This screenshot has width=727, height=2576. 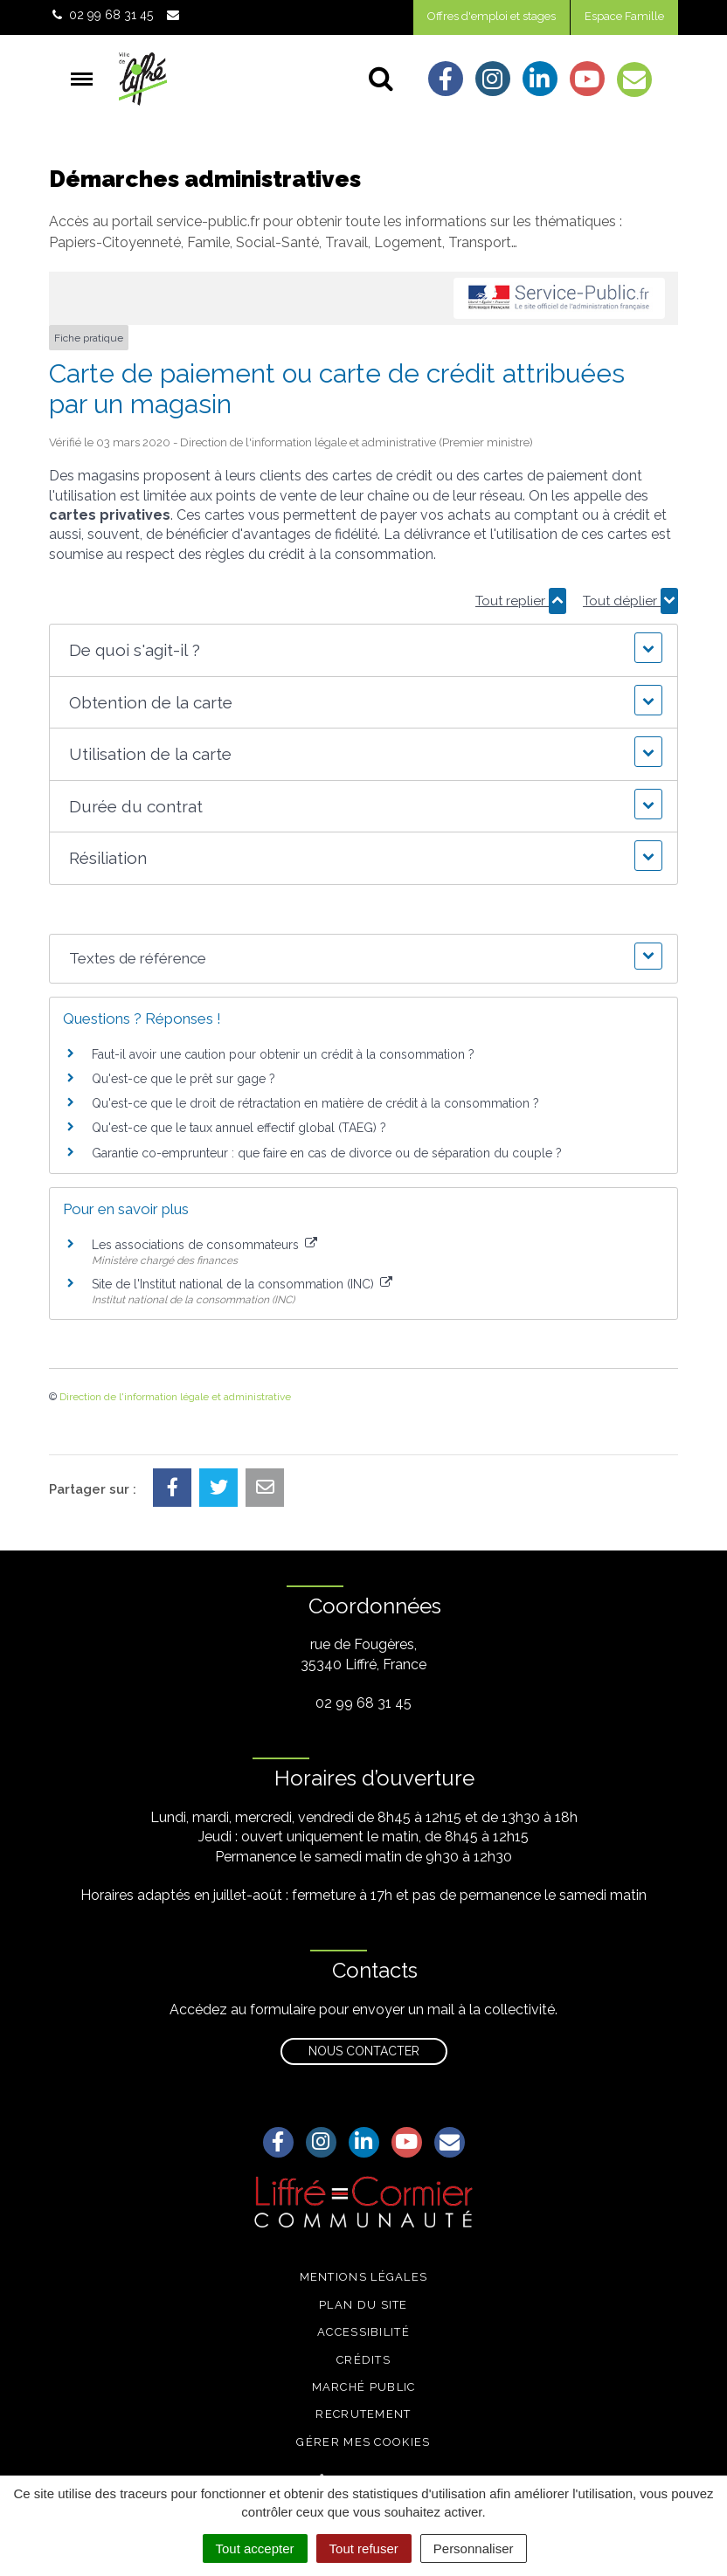 What do you see at coordinates (363, 2051) in the screenshot?
I see `Nous contacter` at bounding box center [363, 2051].